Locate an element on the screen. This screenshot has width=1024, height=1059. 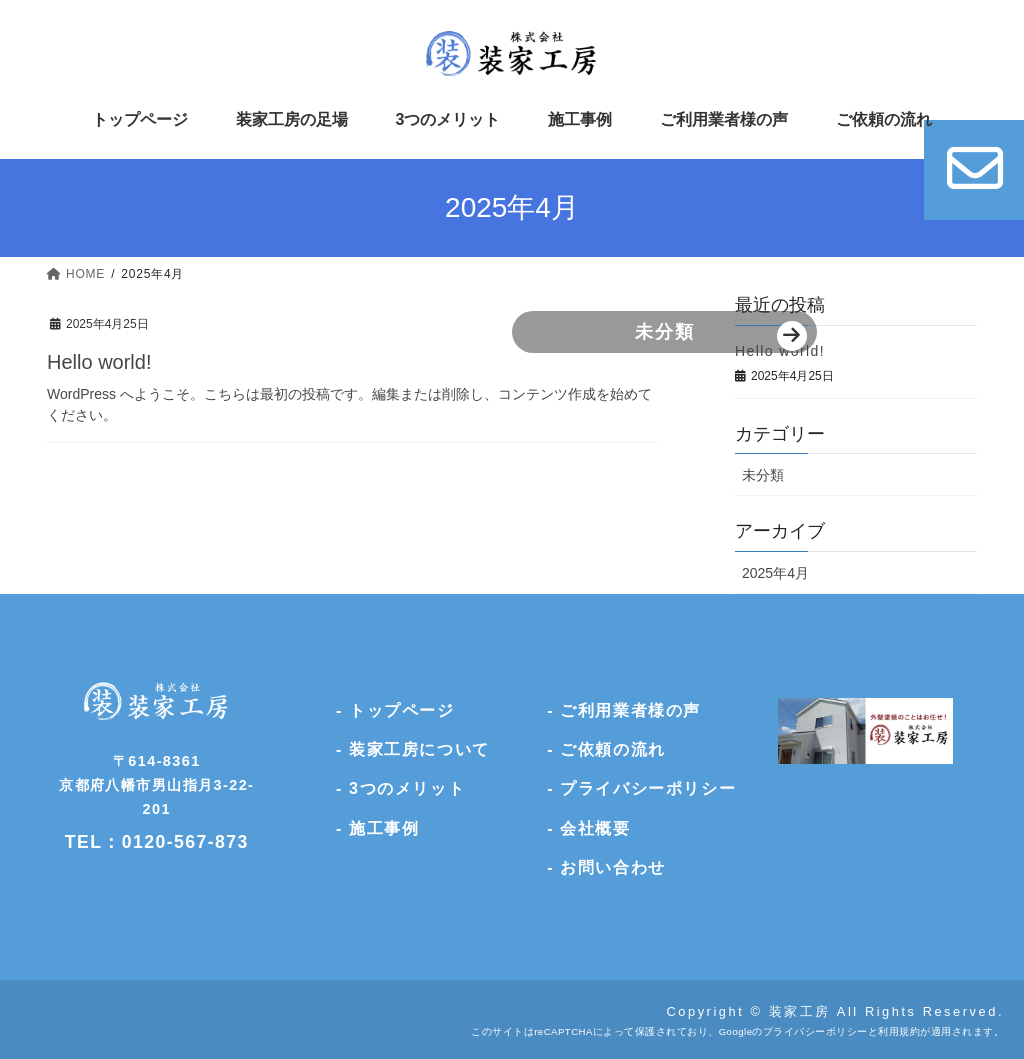
未分類 is located at coordinates (457, 330).